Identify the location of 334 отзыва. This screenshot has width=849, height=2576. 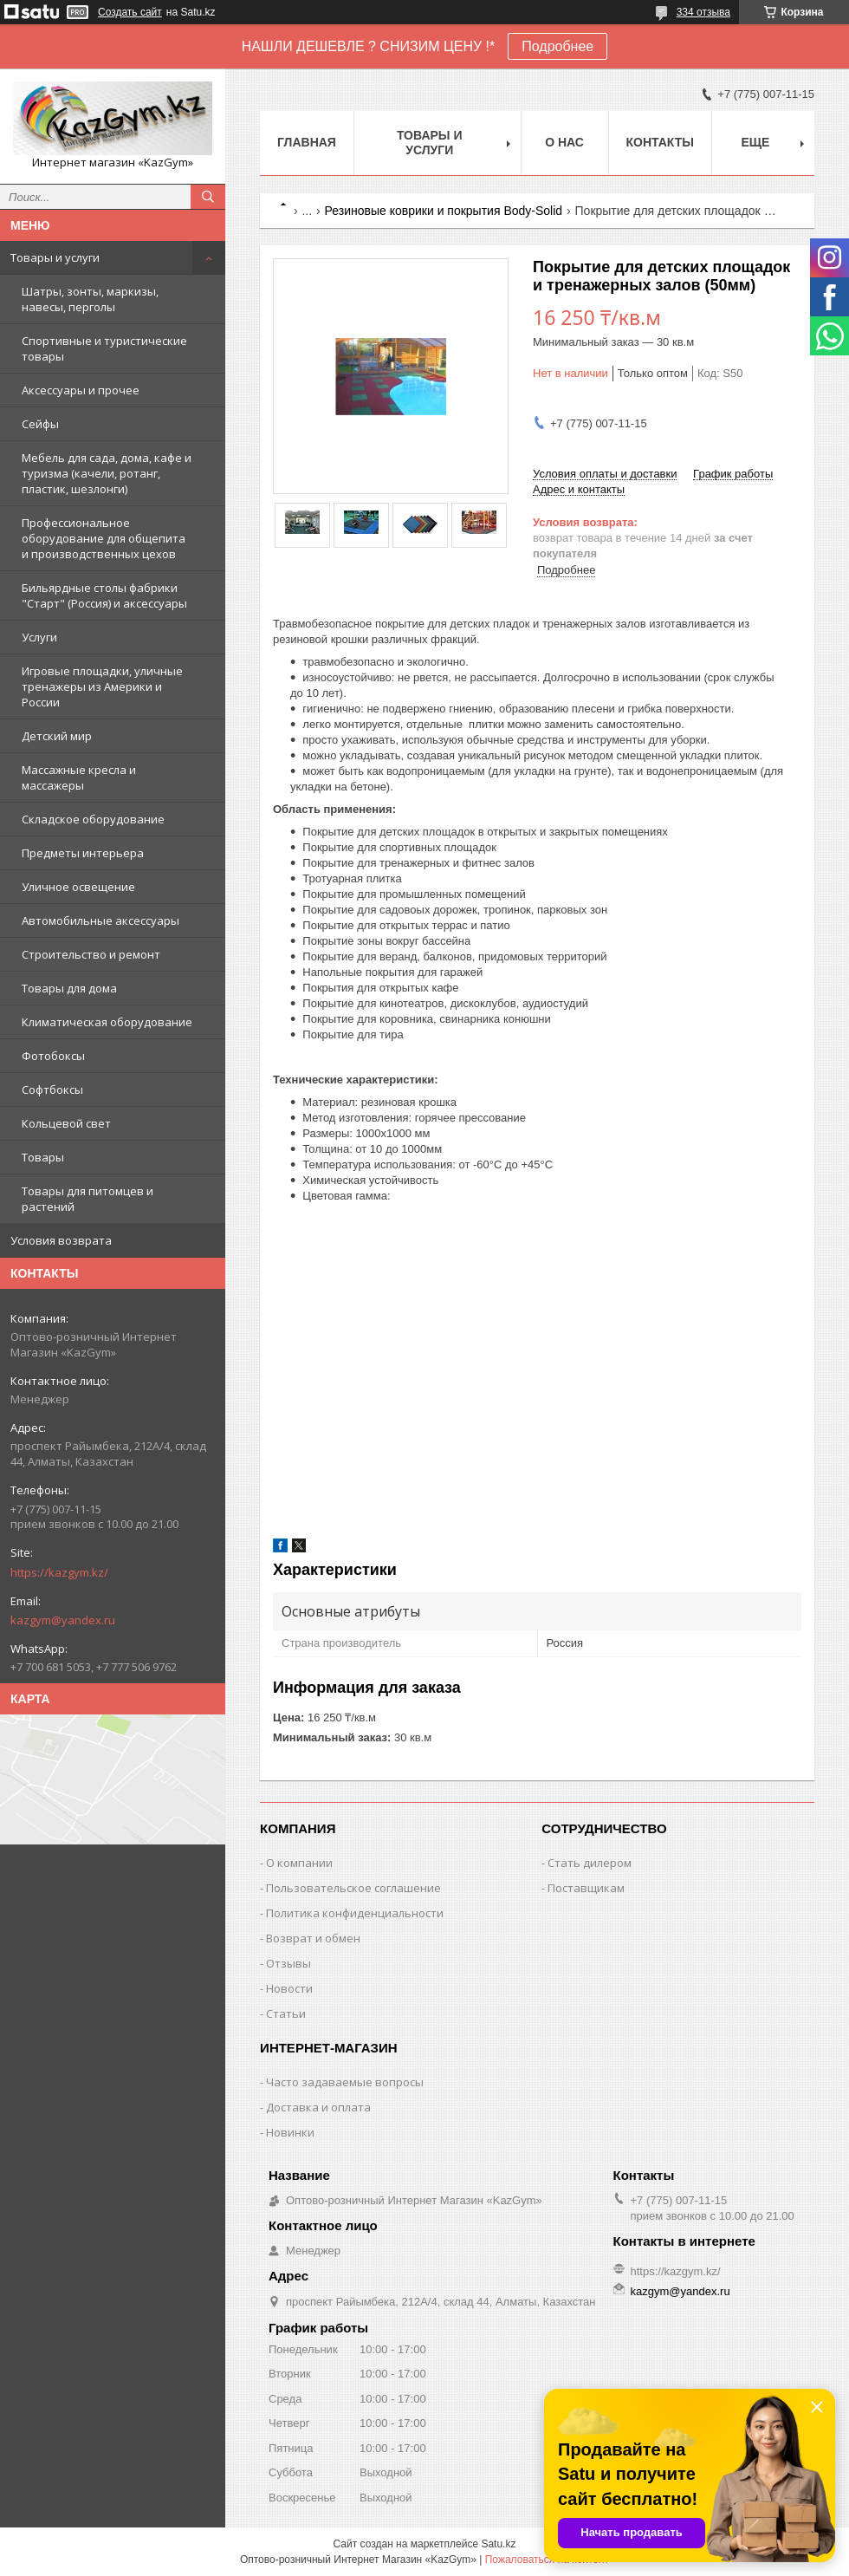
(703, 12).